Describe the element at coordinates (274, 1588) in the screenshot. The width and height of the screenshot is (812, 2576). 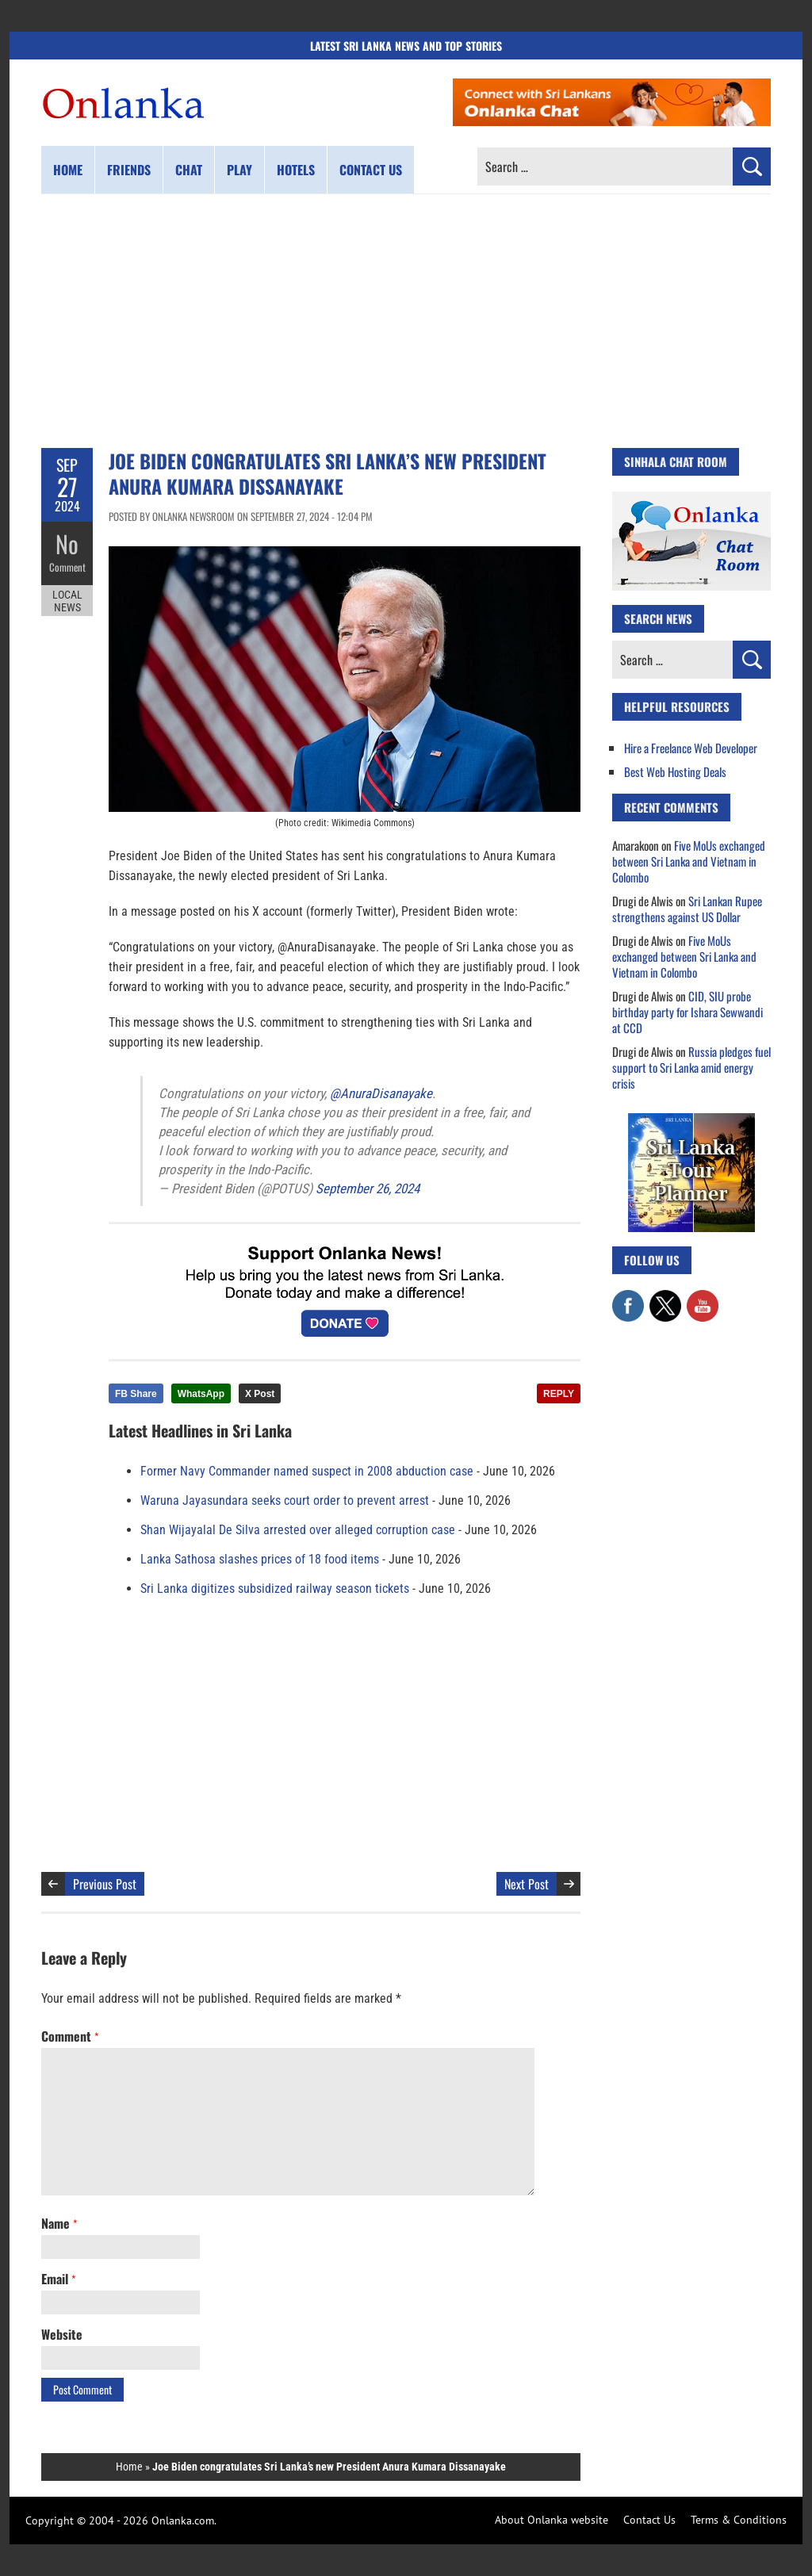
I see `Sri Lanka digitizes subsidized railway season tickets` at that location.